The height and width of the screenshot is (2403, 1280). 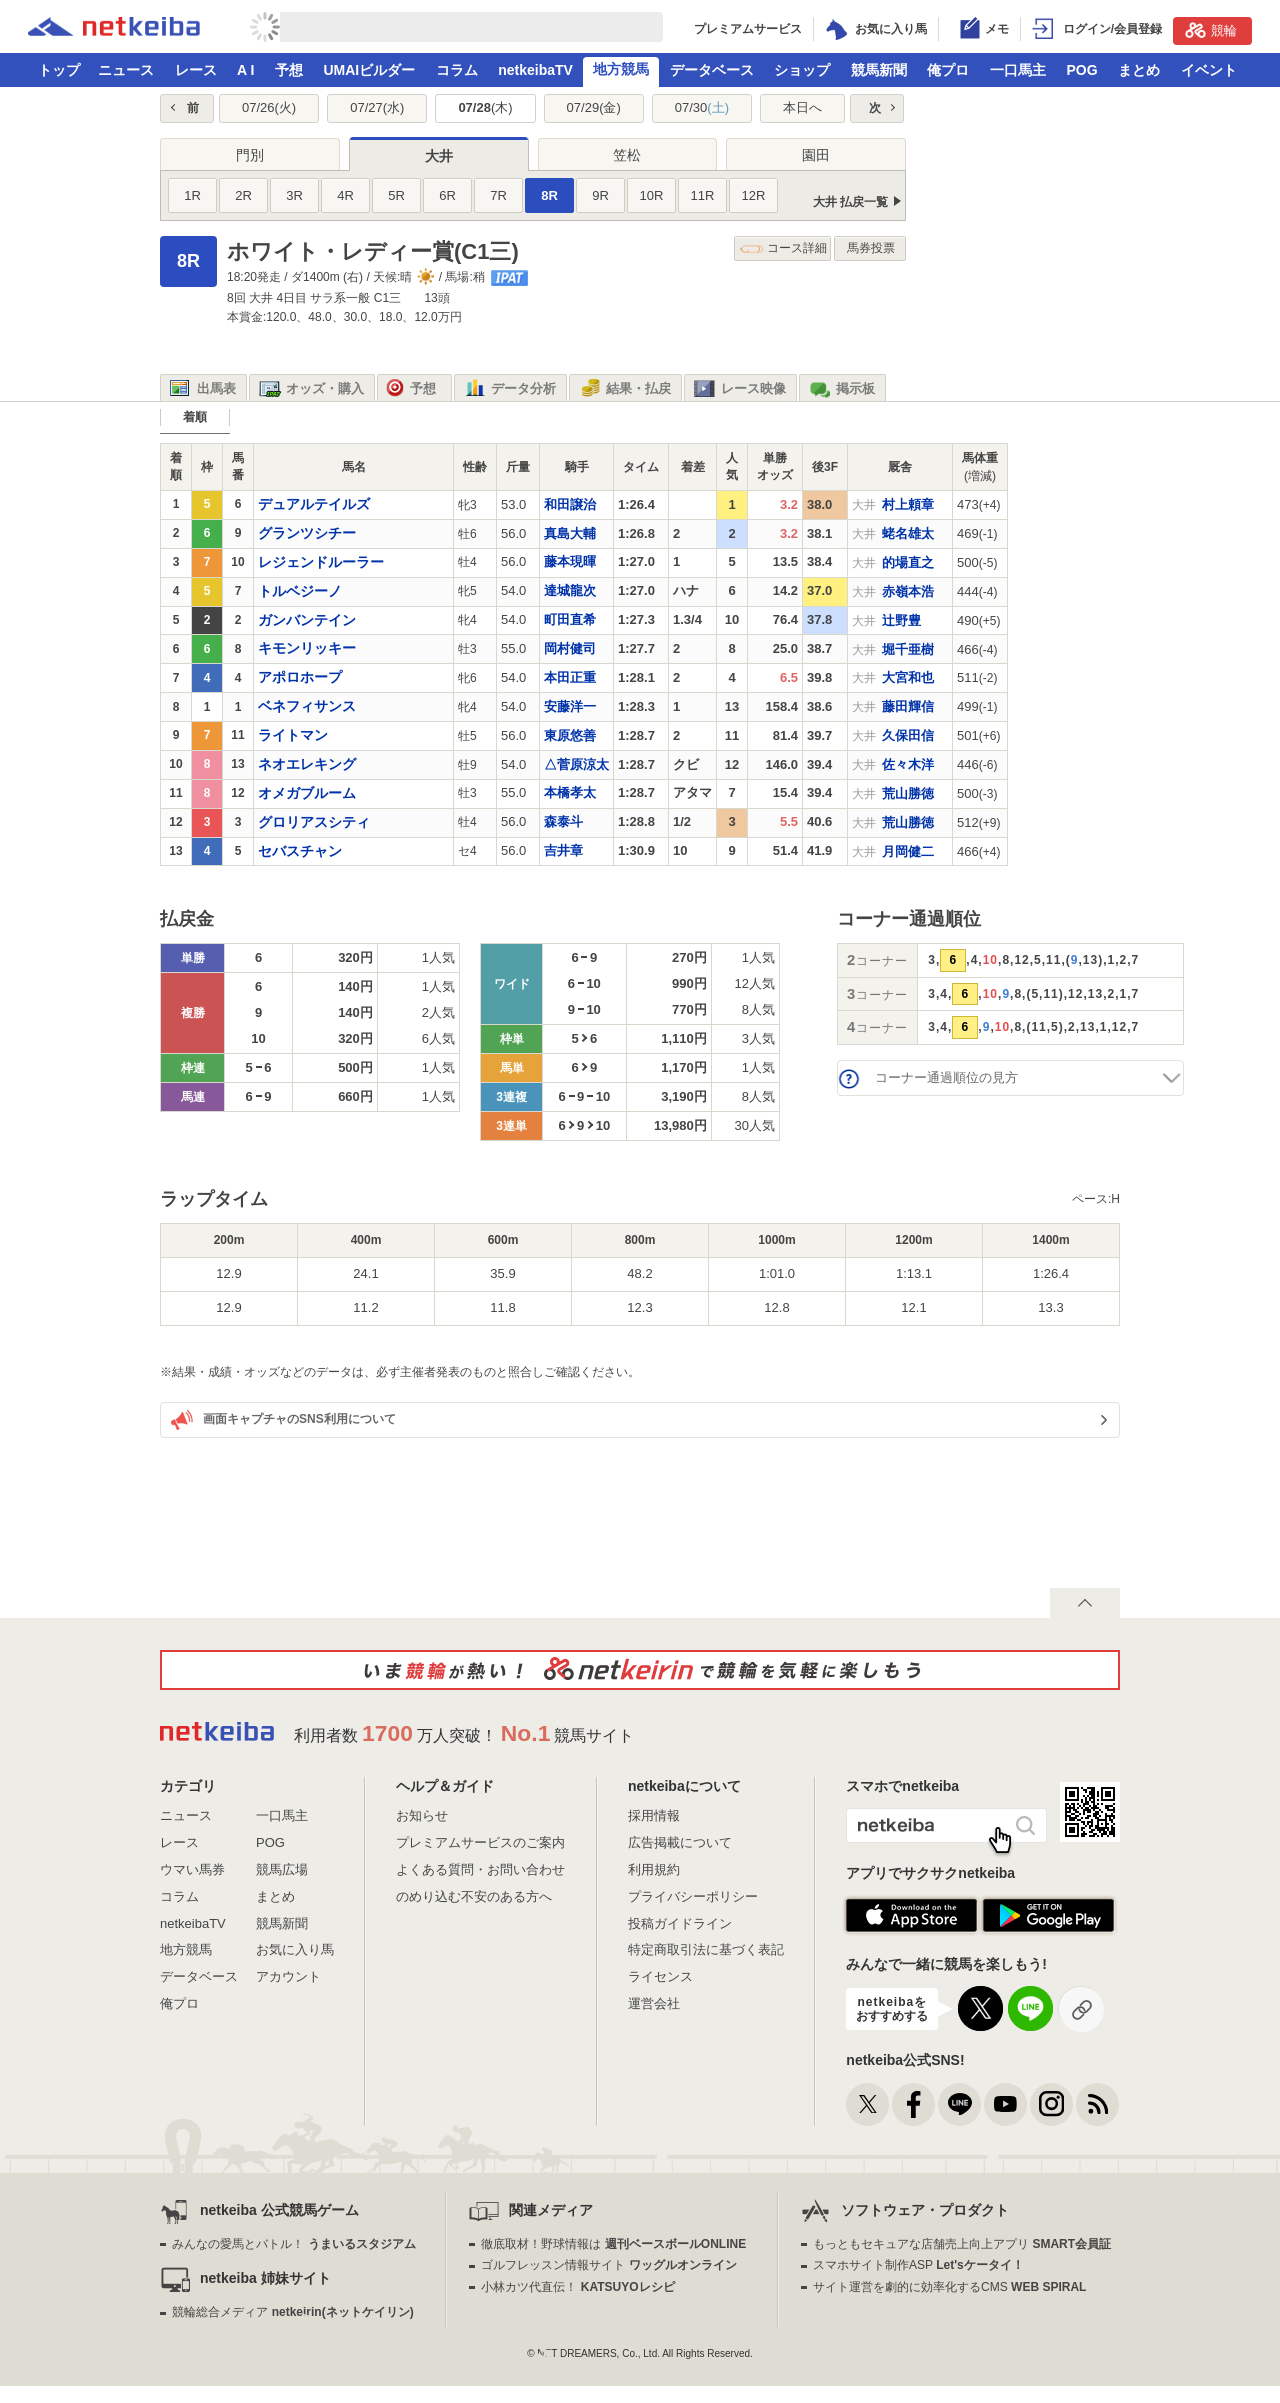 What do you see at coordinates (422, 1815) in the screenshot?
I see `お知らせ` at bounding box center [422, 1815].